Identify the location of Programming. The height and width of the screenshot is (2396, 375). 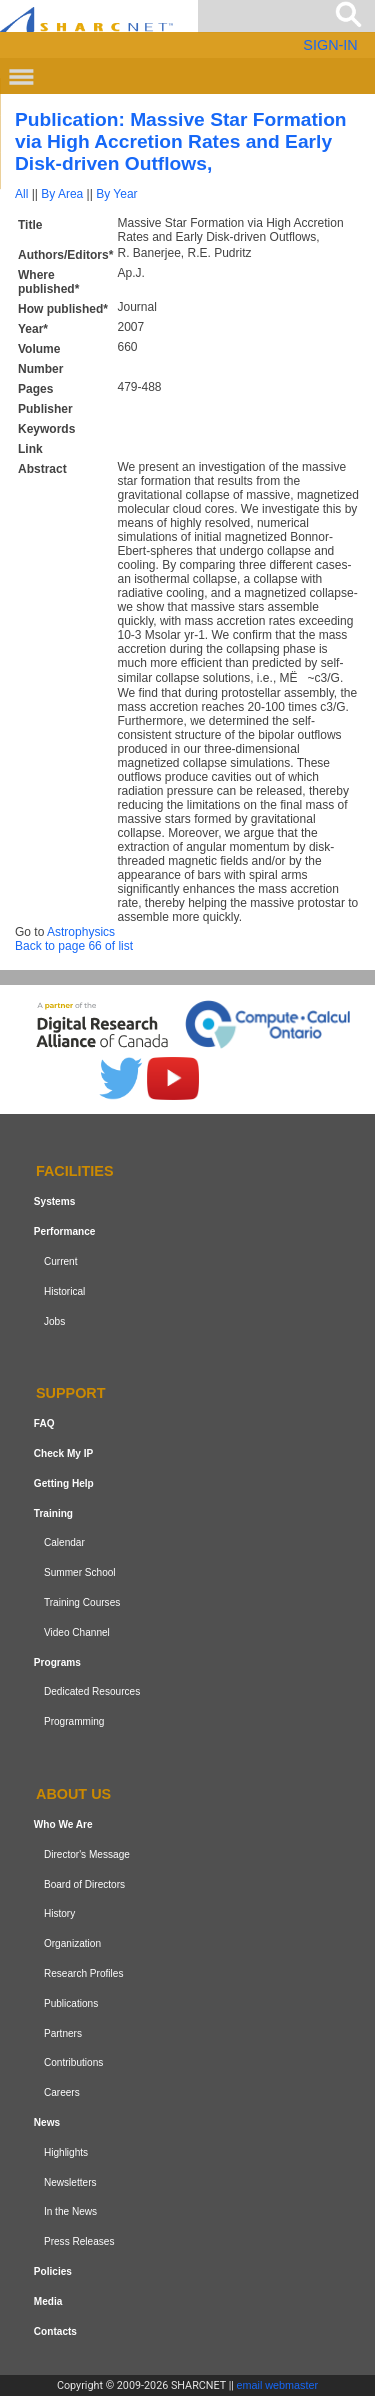
(74, 1721).